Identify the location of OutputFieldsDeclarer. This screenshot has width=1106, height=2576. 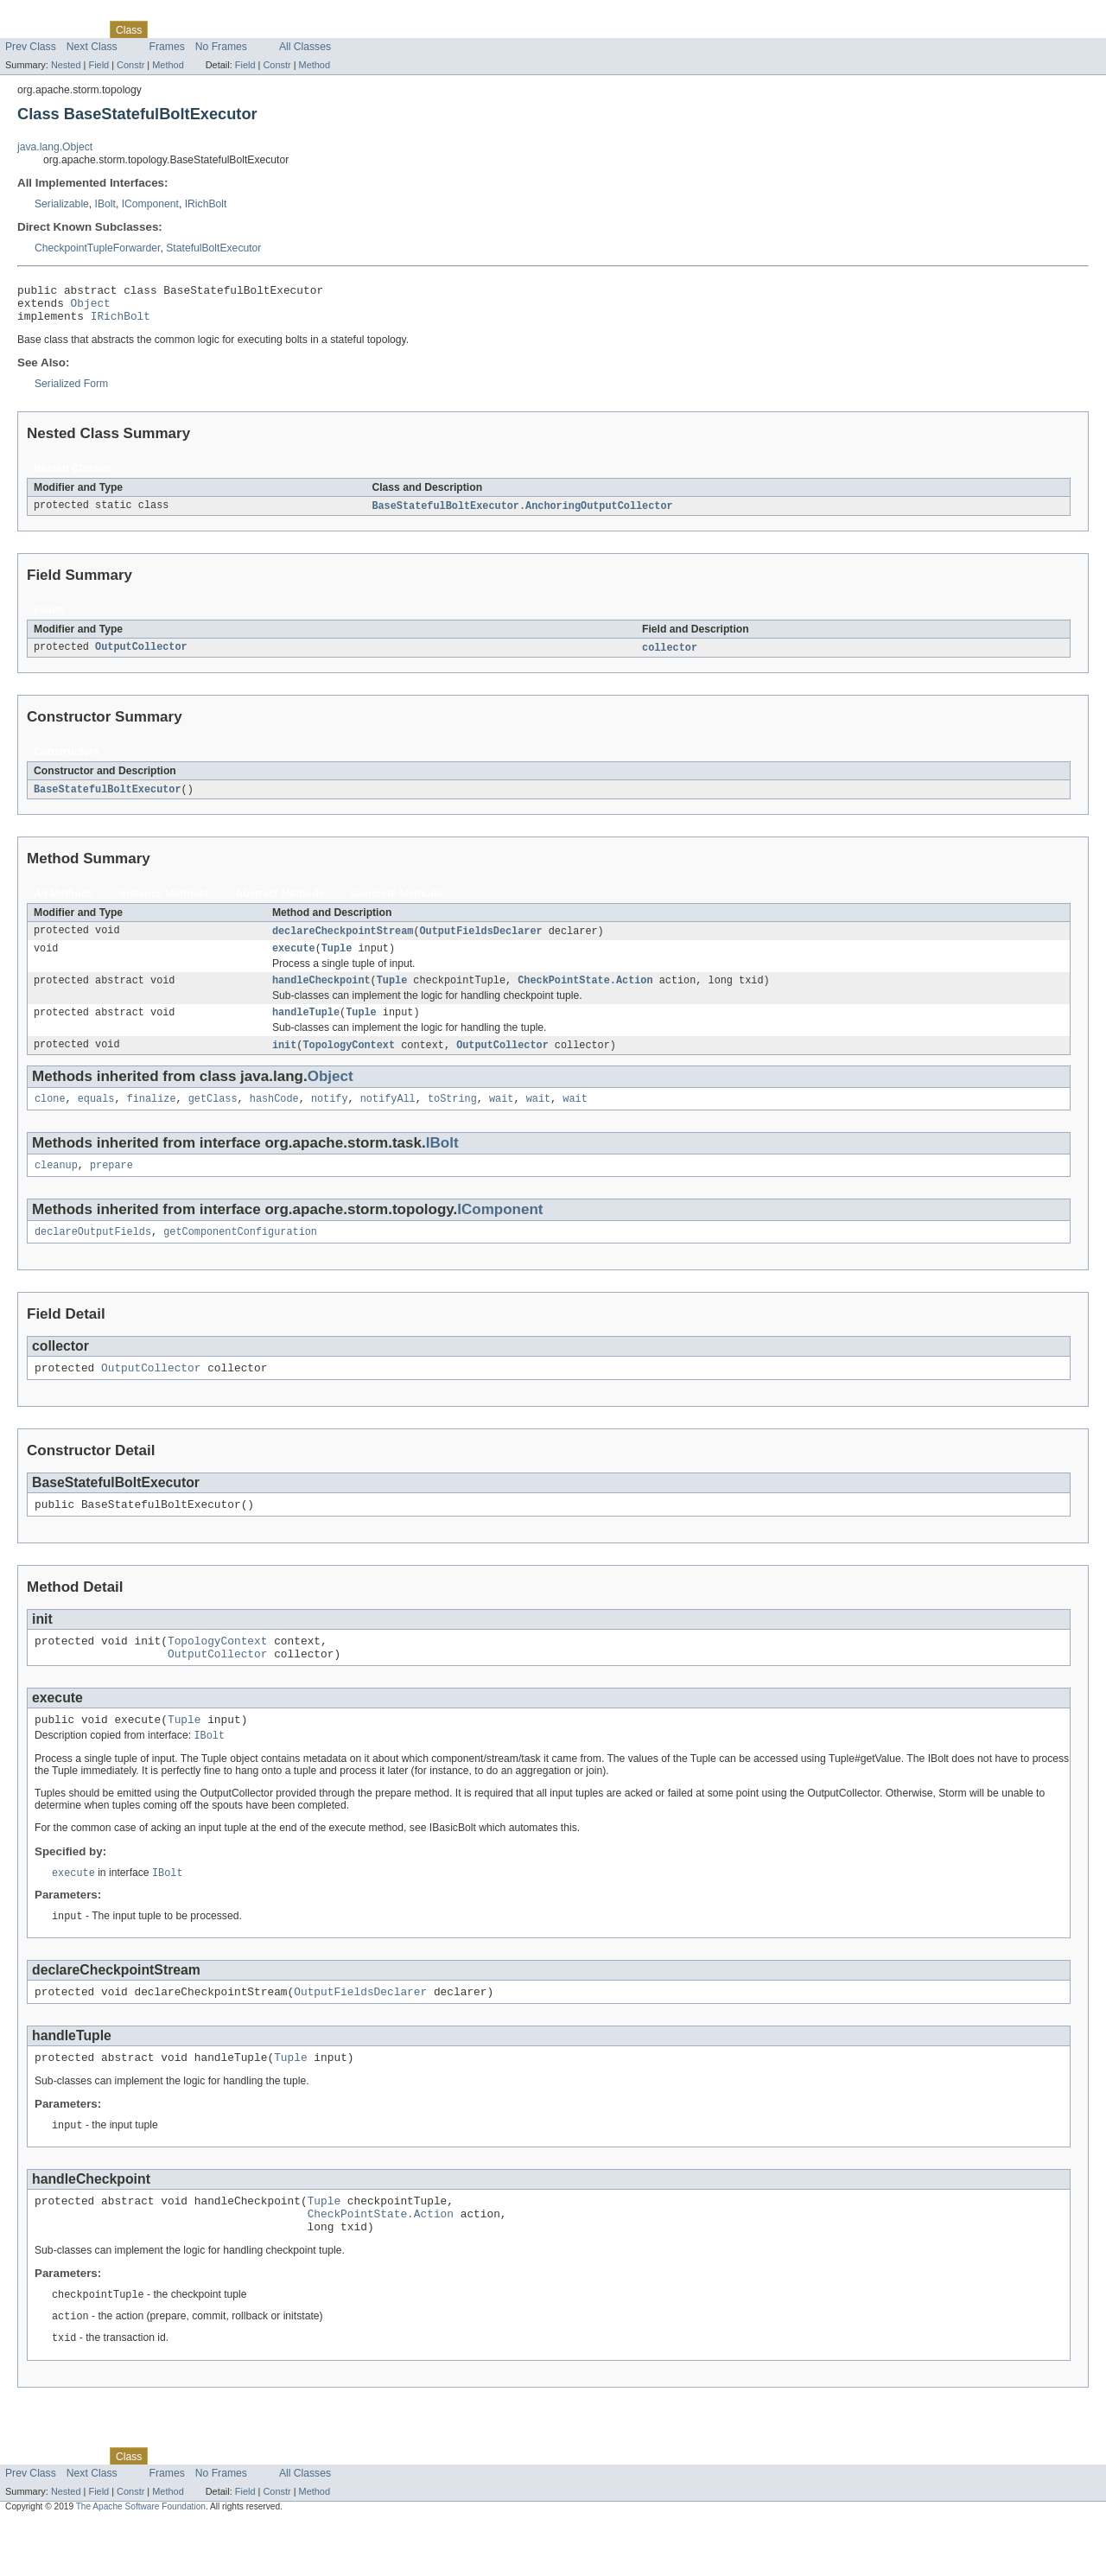
(480, 942).